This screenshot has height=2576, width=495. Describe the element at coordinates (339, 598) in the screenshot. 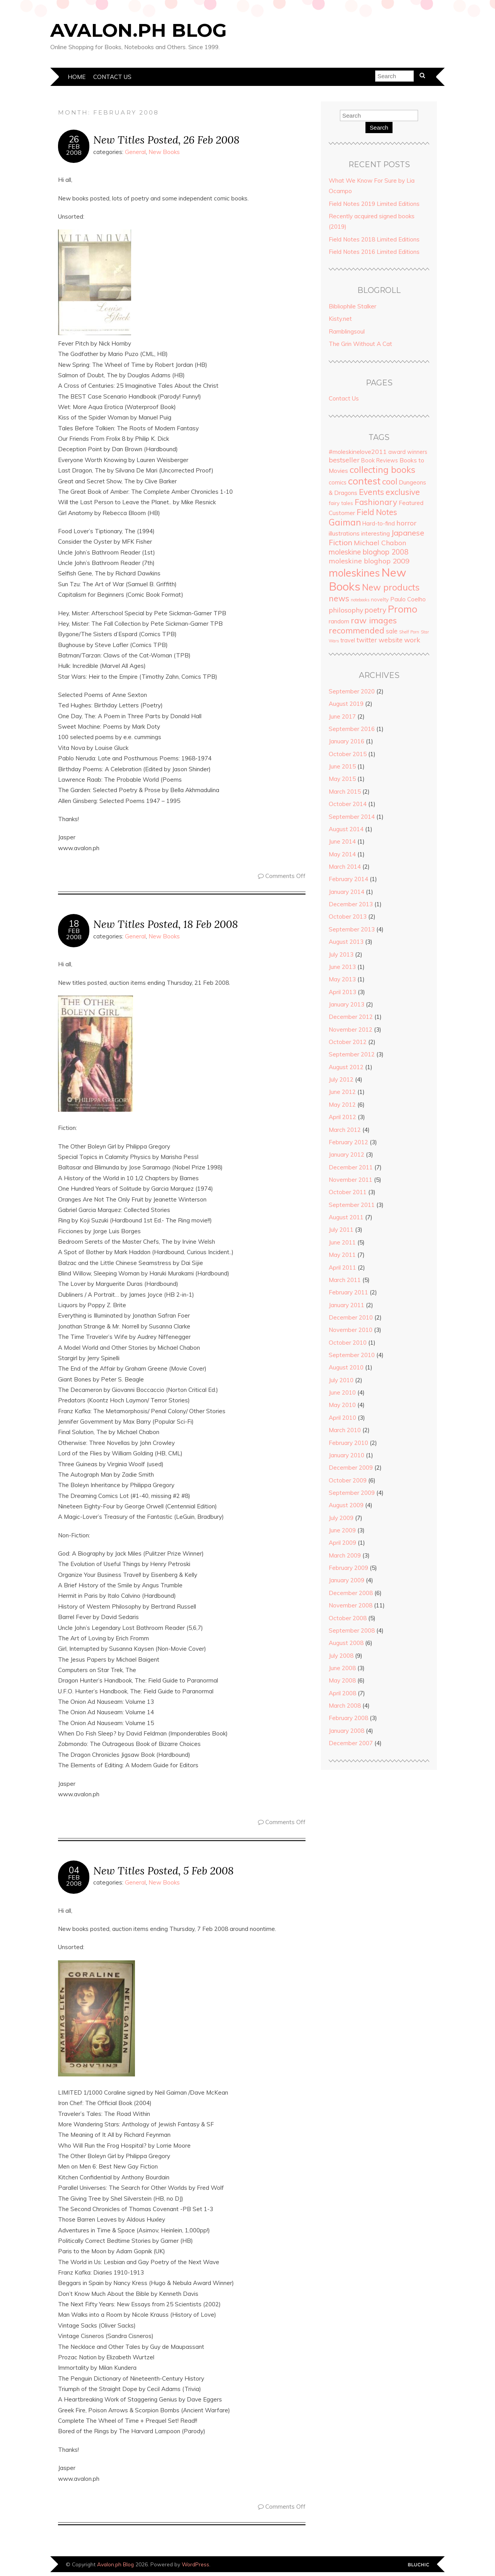

I see `news [news (18 items)]` at that location.